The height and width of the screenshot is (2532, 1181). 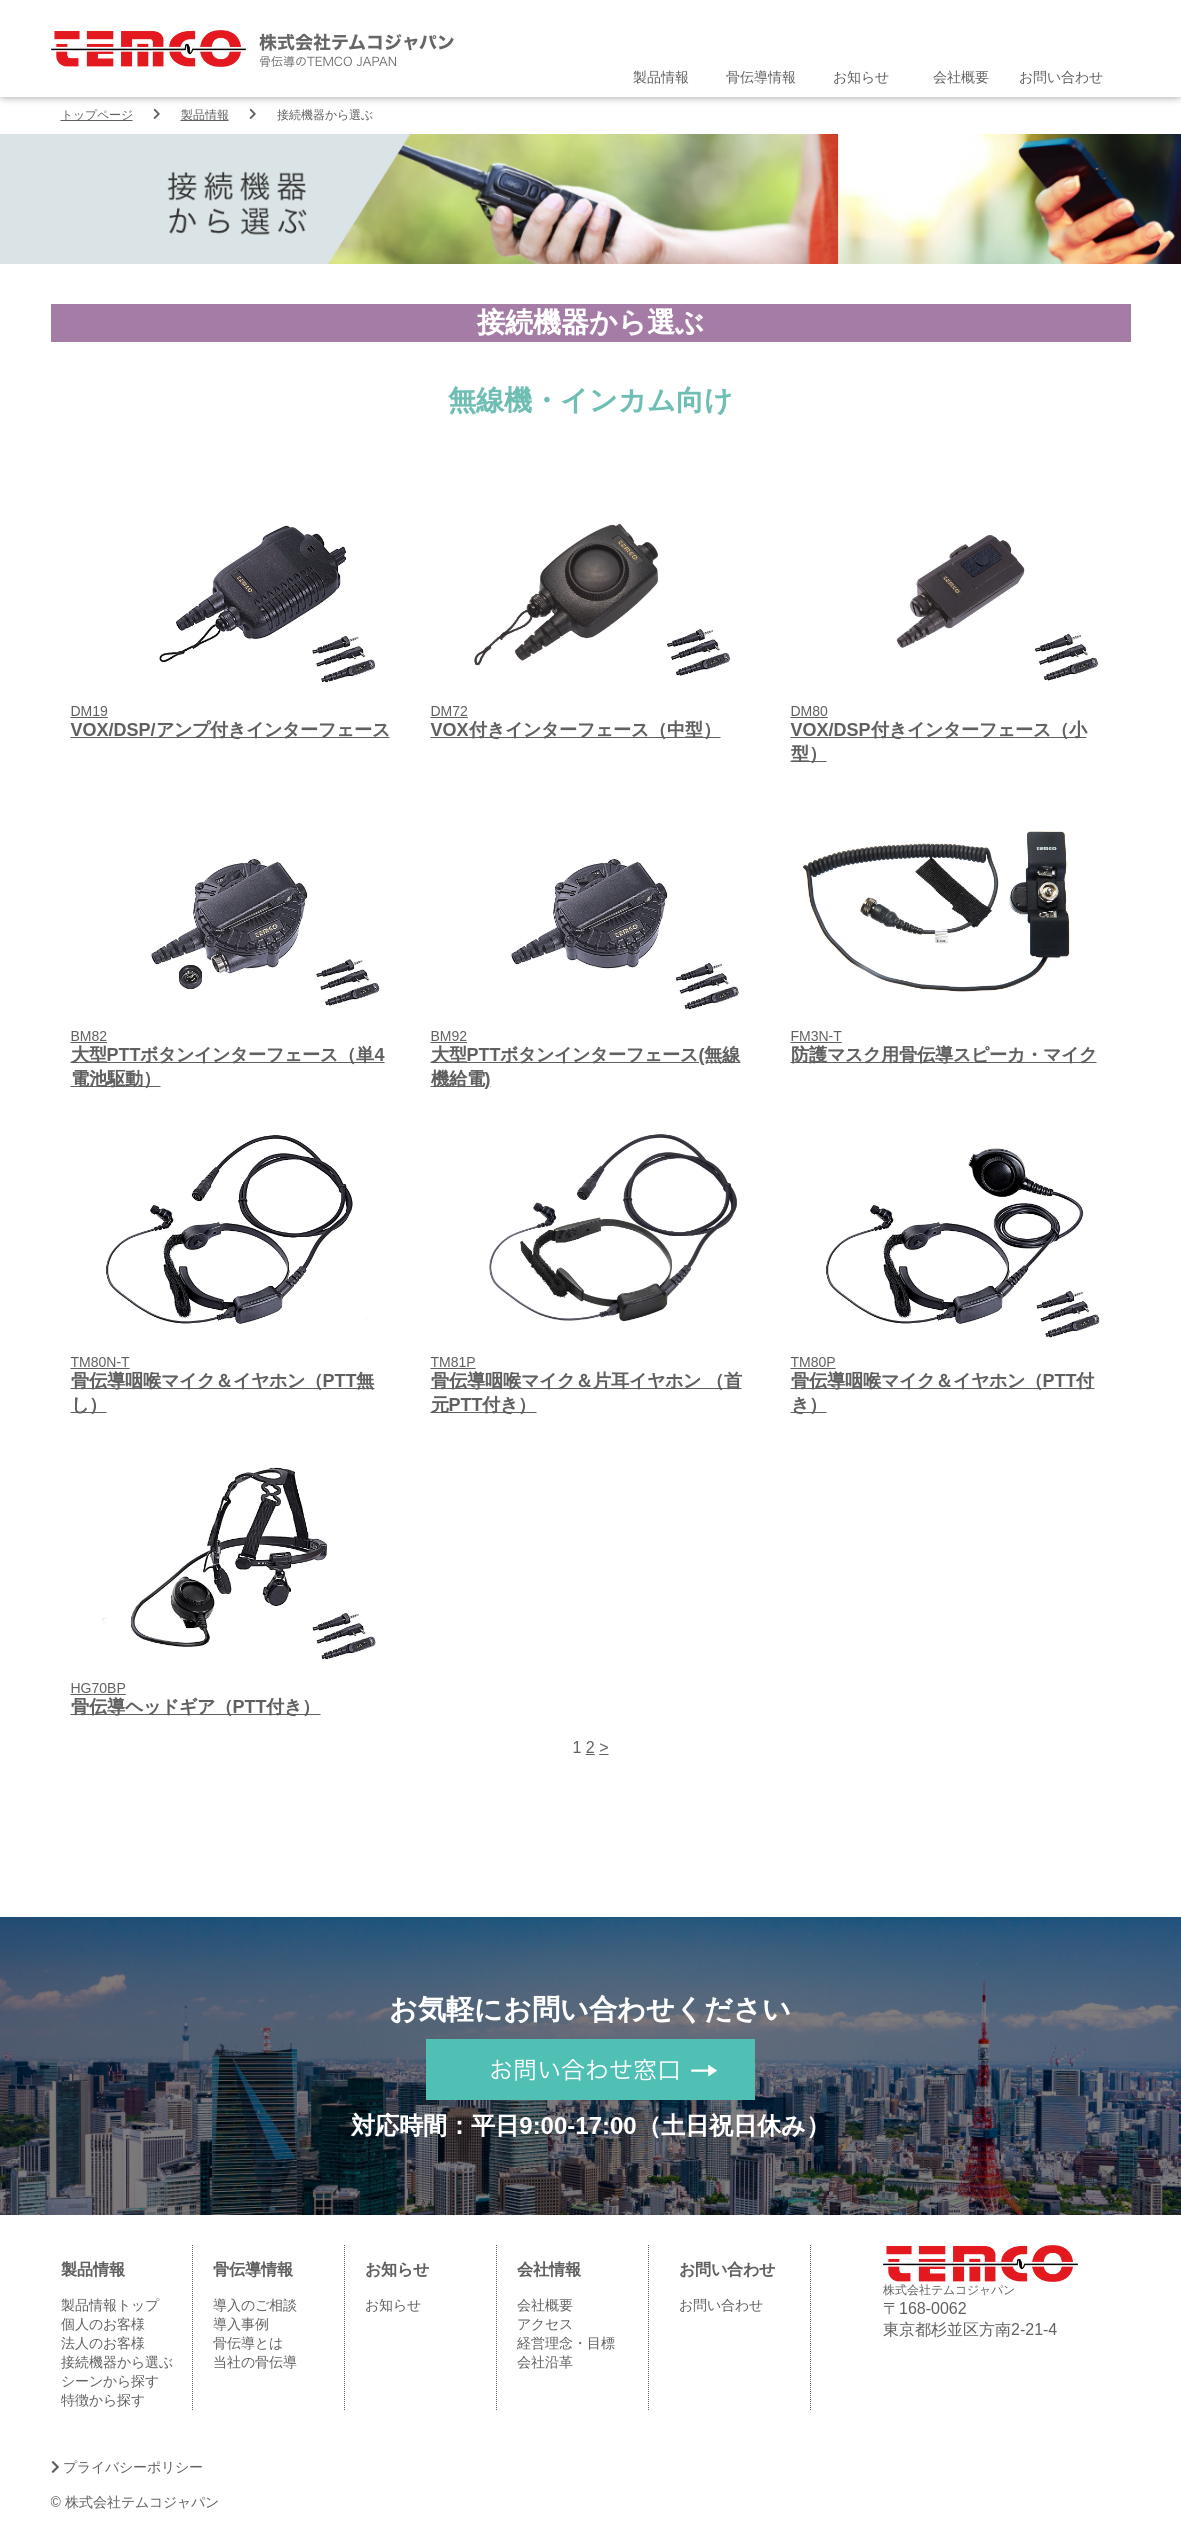 I want to click on 骨伝導情報, so click(x=761, y=77).